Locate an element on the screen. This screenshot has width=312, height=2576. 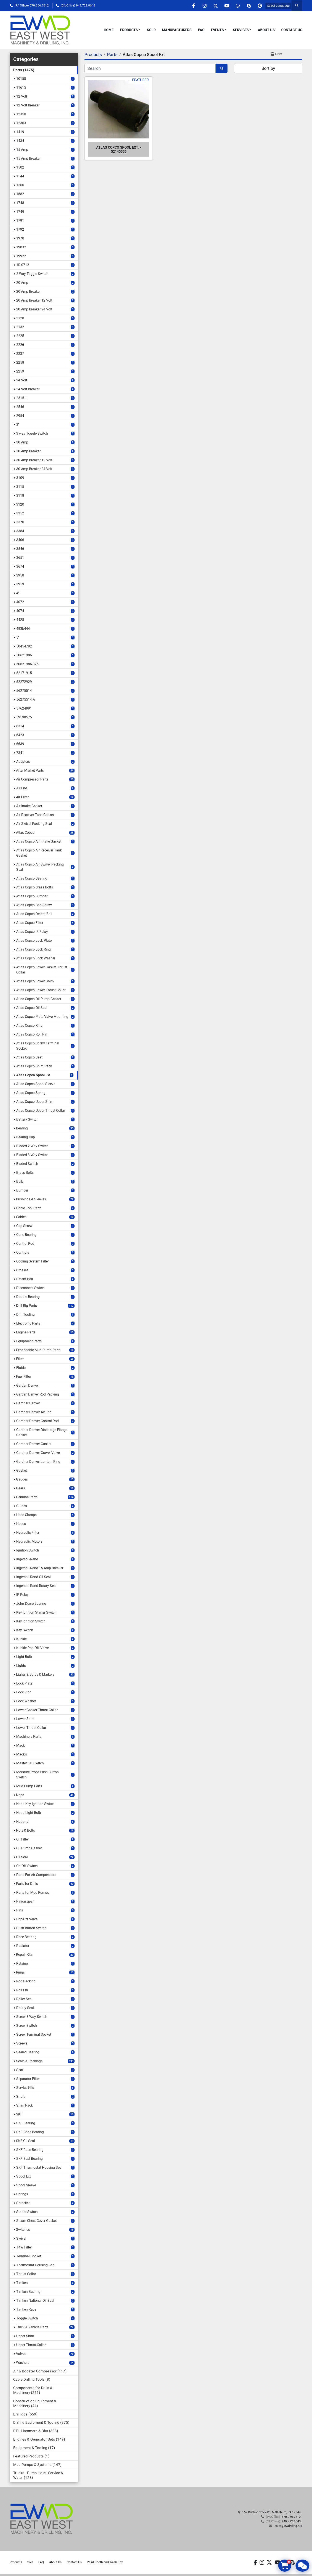
Ingersoll-Rand 15 Amp Breaker is located at coordinates (39, 1568).